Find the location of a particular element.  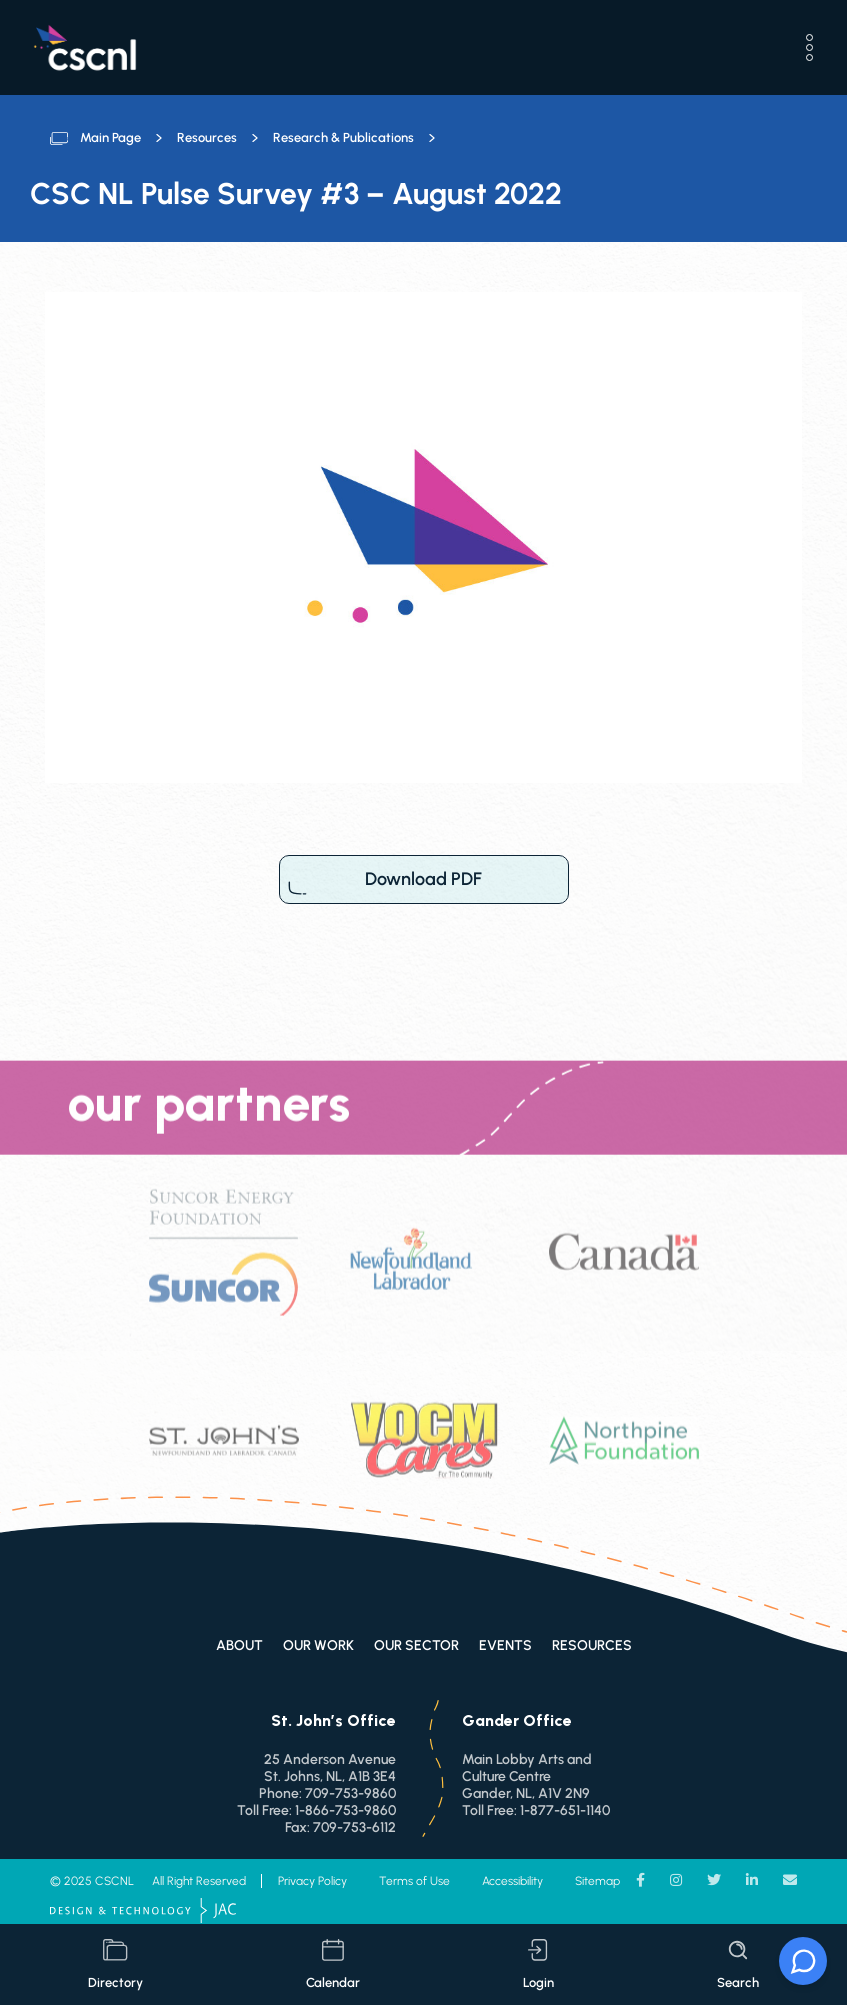

Download PDF is located at coordinates (424, 879).